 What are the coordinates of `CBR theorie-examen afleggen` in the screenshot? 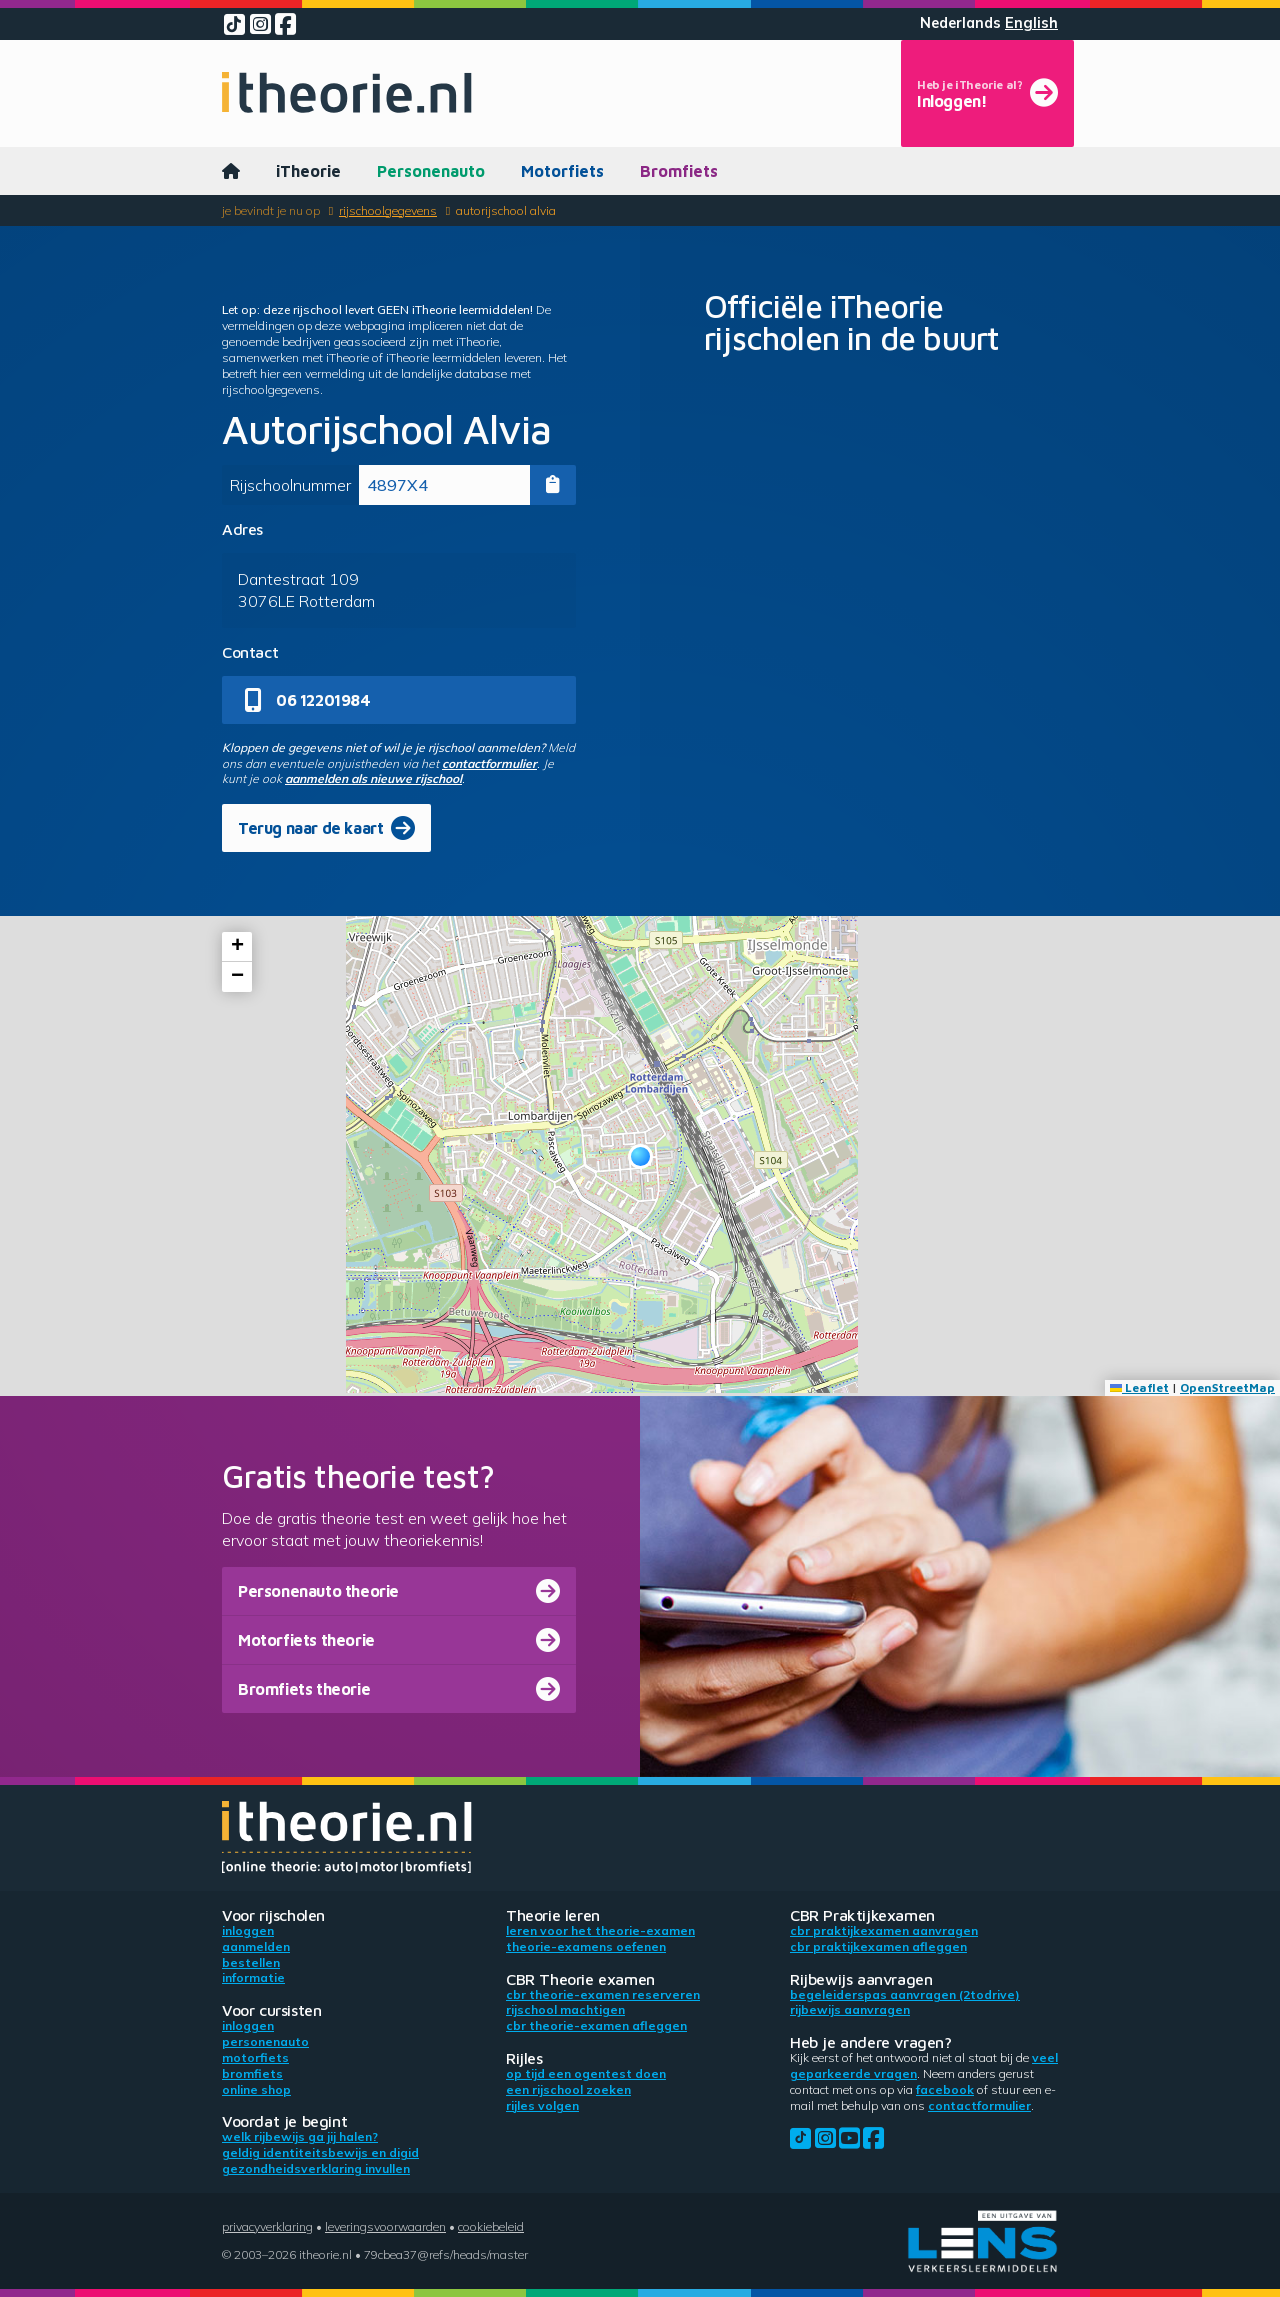 It's located at (596, 2025).